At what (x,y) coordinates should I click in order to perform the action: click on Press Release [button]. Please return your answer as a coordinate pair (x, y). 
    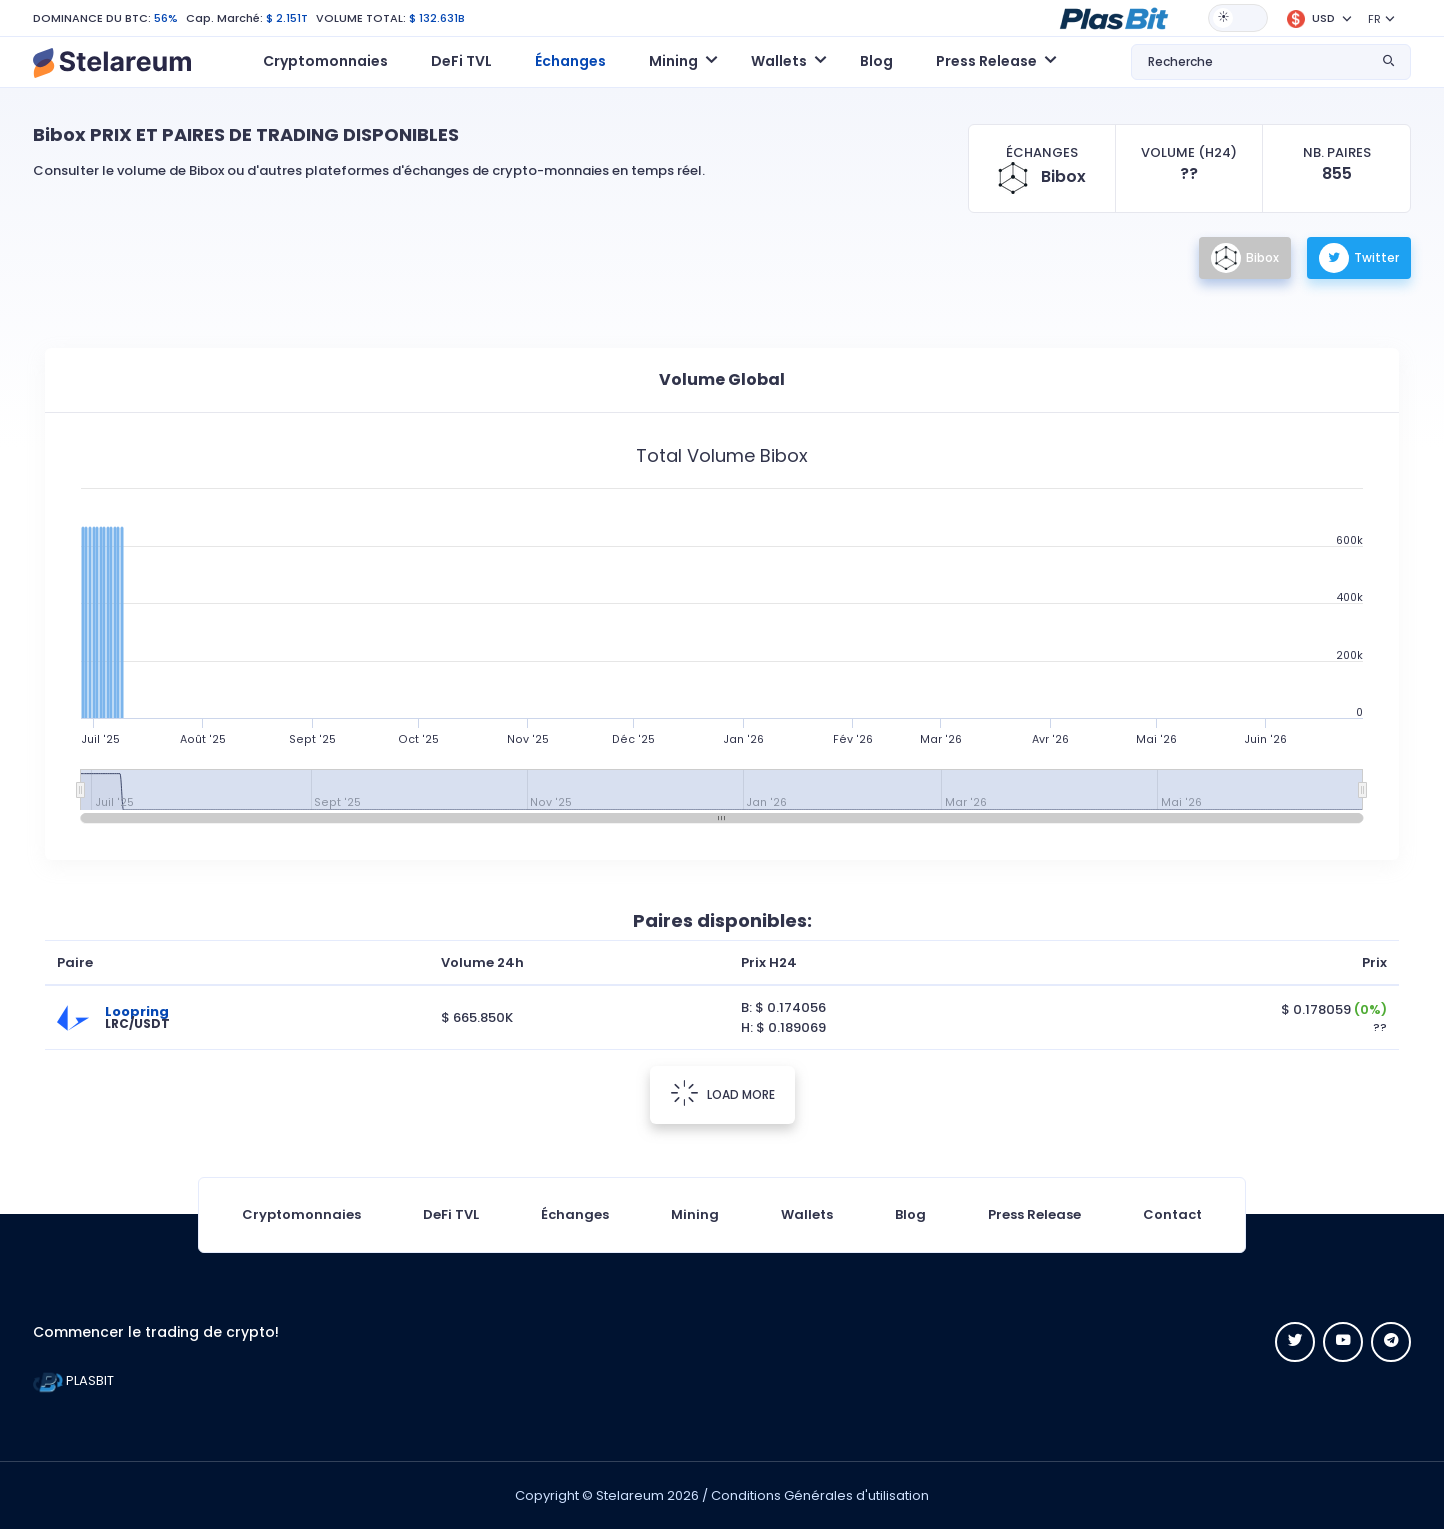
    Looking at the image, I should click on (986, 61).